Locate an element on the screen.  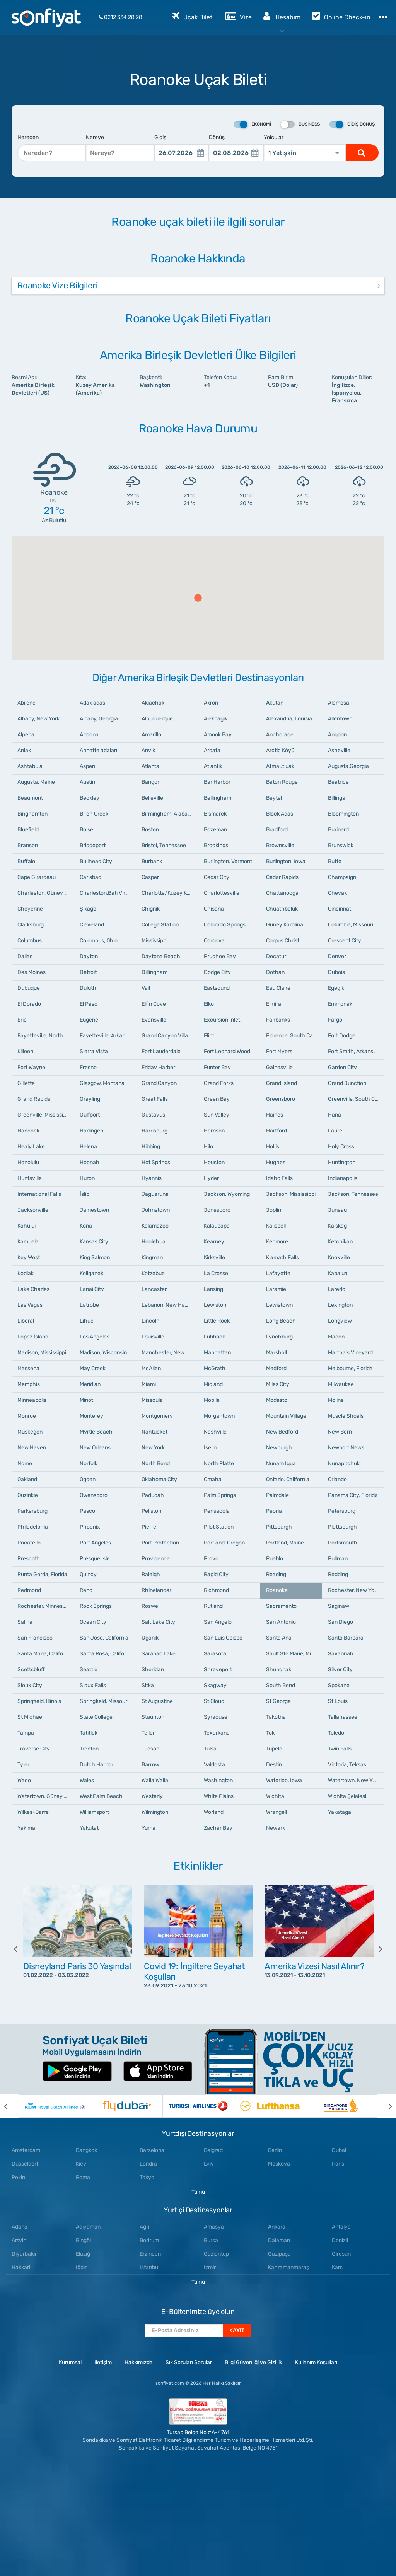
Manhattan is located at coordinates (217, 1352).